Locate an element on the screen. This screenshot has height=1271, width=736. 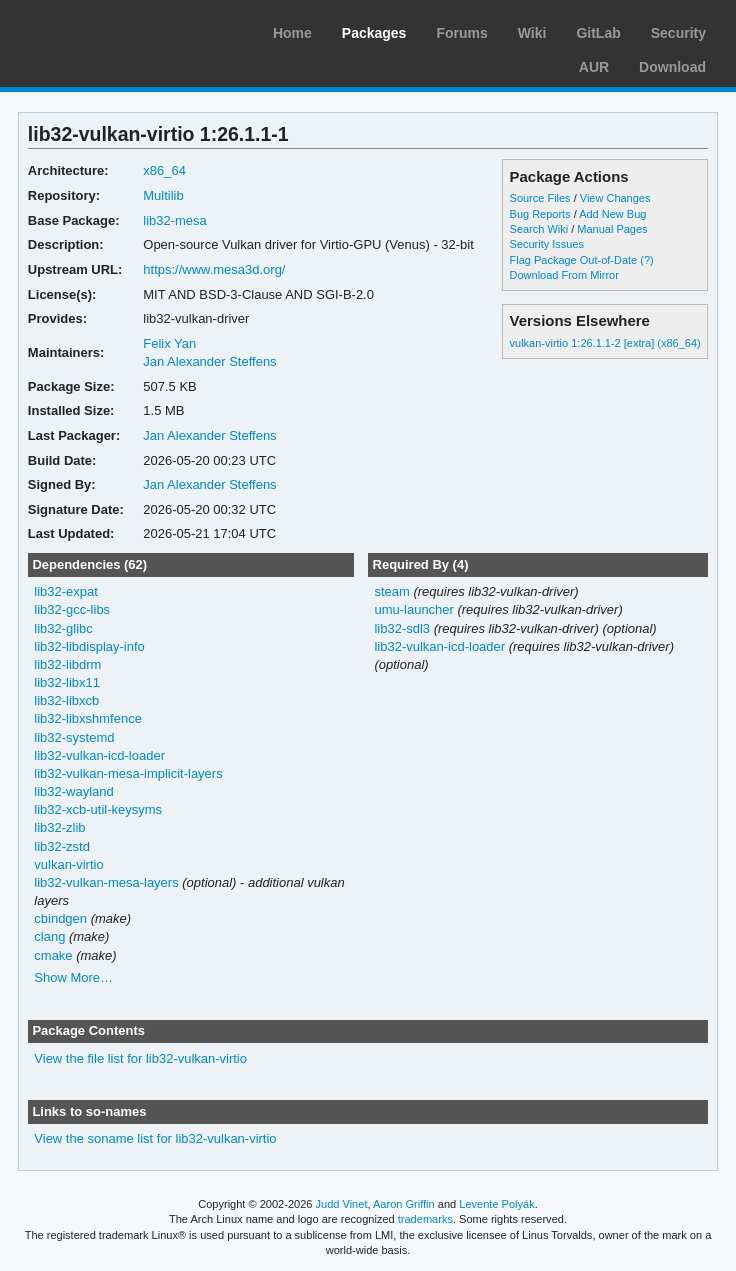
lib32-glibc is located at coordinates (63, 628).